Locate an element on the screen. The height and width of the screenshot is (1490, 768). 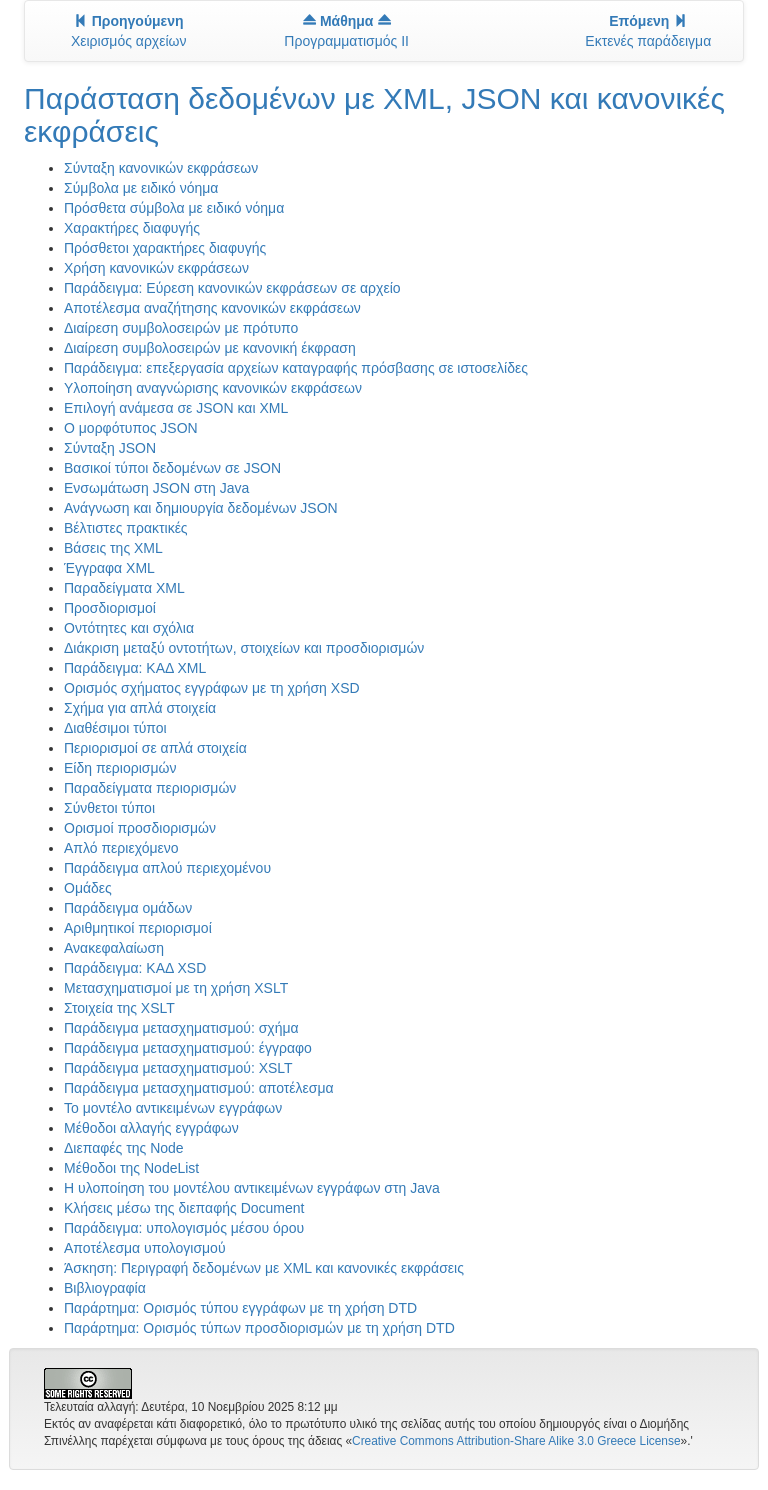
Σχήμα για απλά στοιχεία is located at coordinates (140, 708).